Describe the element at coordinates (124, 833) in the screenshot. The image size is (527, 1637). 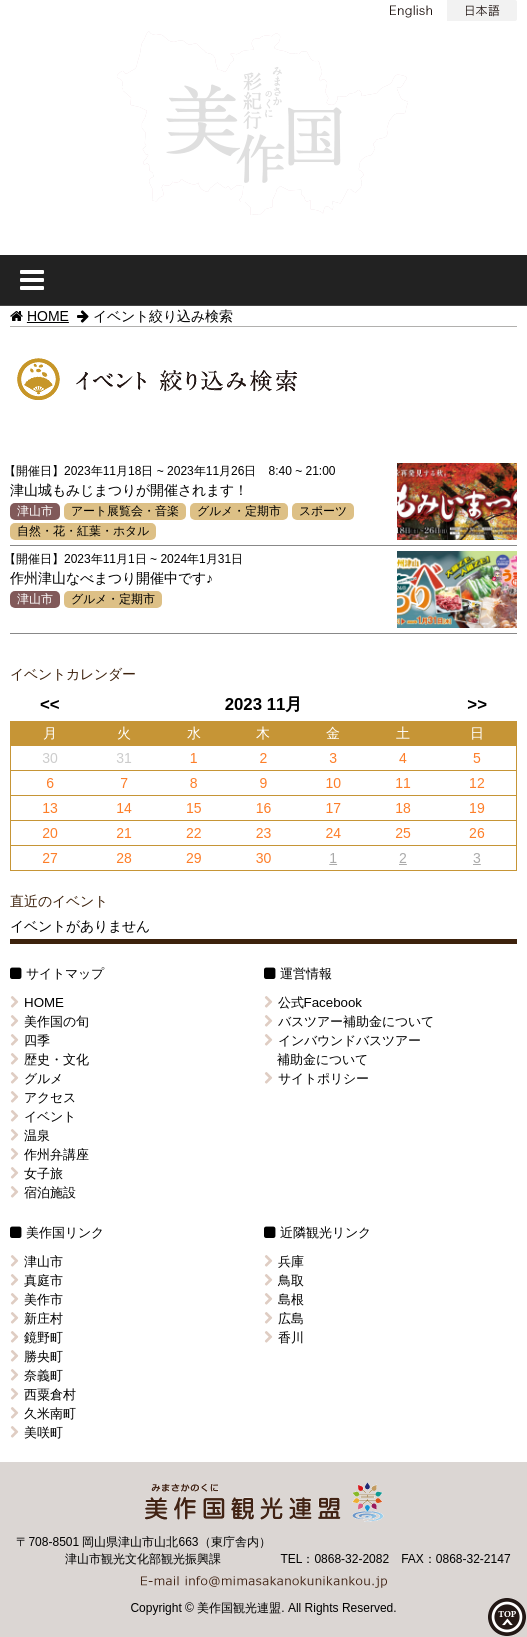
I see `21` at that location.